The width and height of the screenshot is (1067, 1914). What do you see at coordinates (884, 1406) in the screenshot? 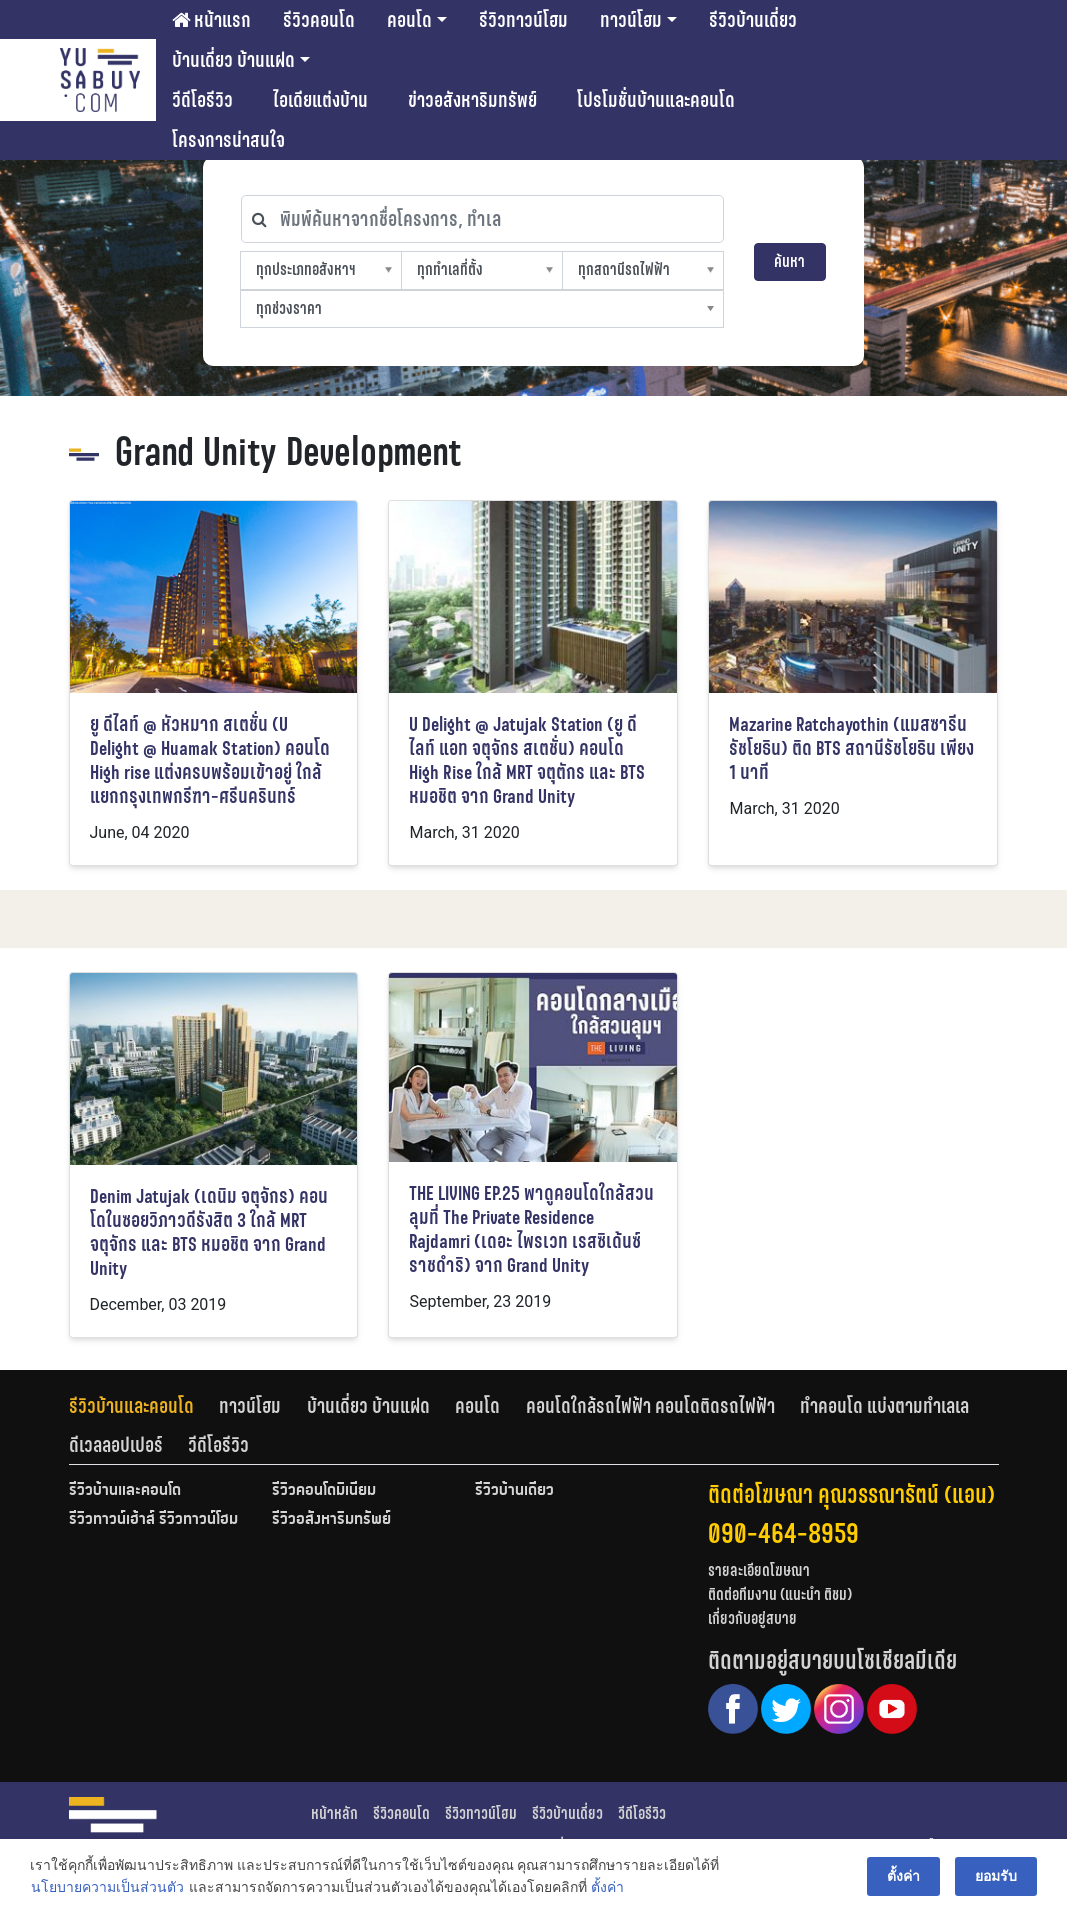
I see `ทำคอนโด แบ่งตามทำเลเล` at bounding box center [884, 1406].